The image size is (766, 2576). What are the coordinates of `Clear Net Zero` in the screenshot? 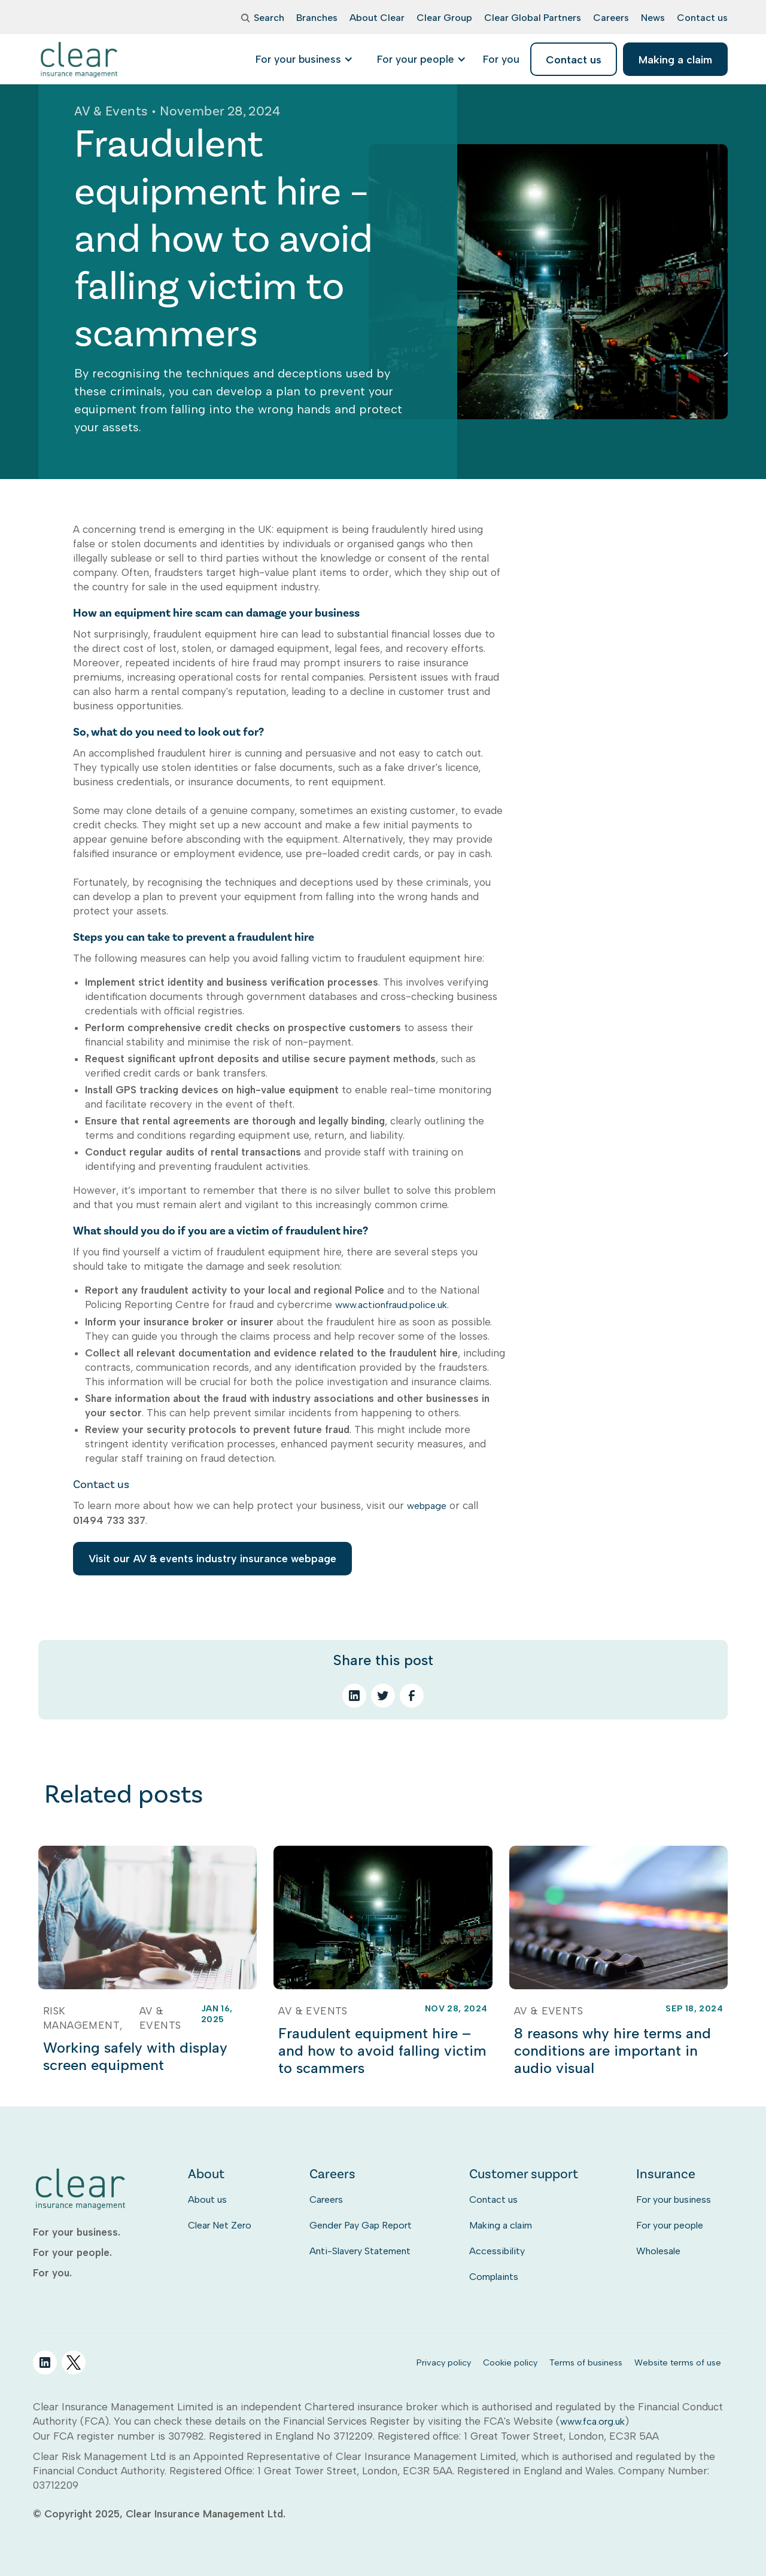 It's located at (219, 2225).